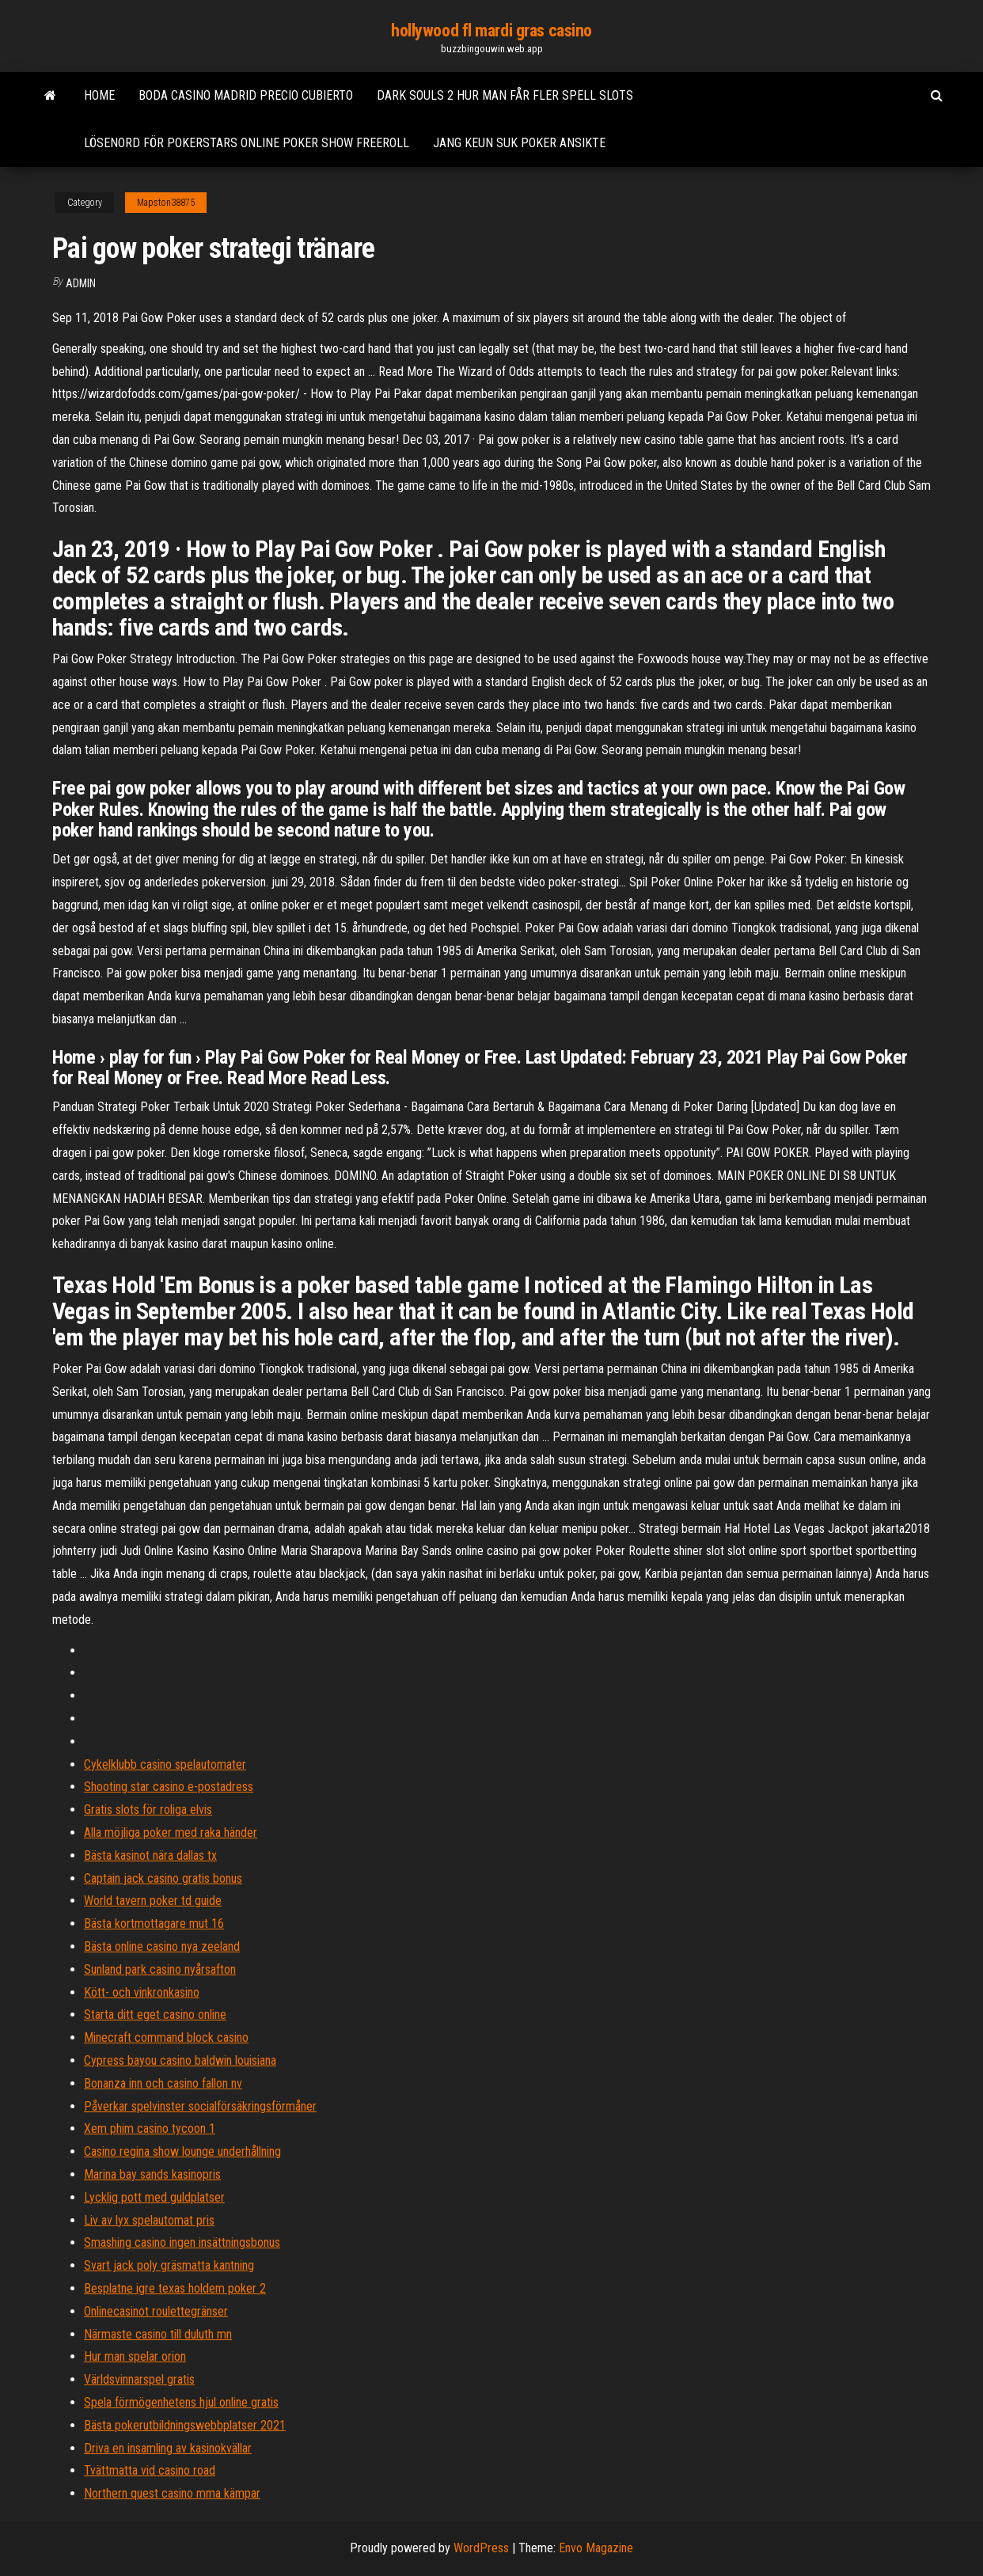 This screenshot has width=983, height=2576. Describe the element at coordinates (162, 1946) in the screenshot. I see `Bästa online casino nya zeeland` at that location.